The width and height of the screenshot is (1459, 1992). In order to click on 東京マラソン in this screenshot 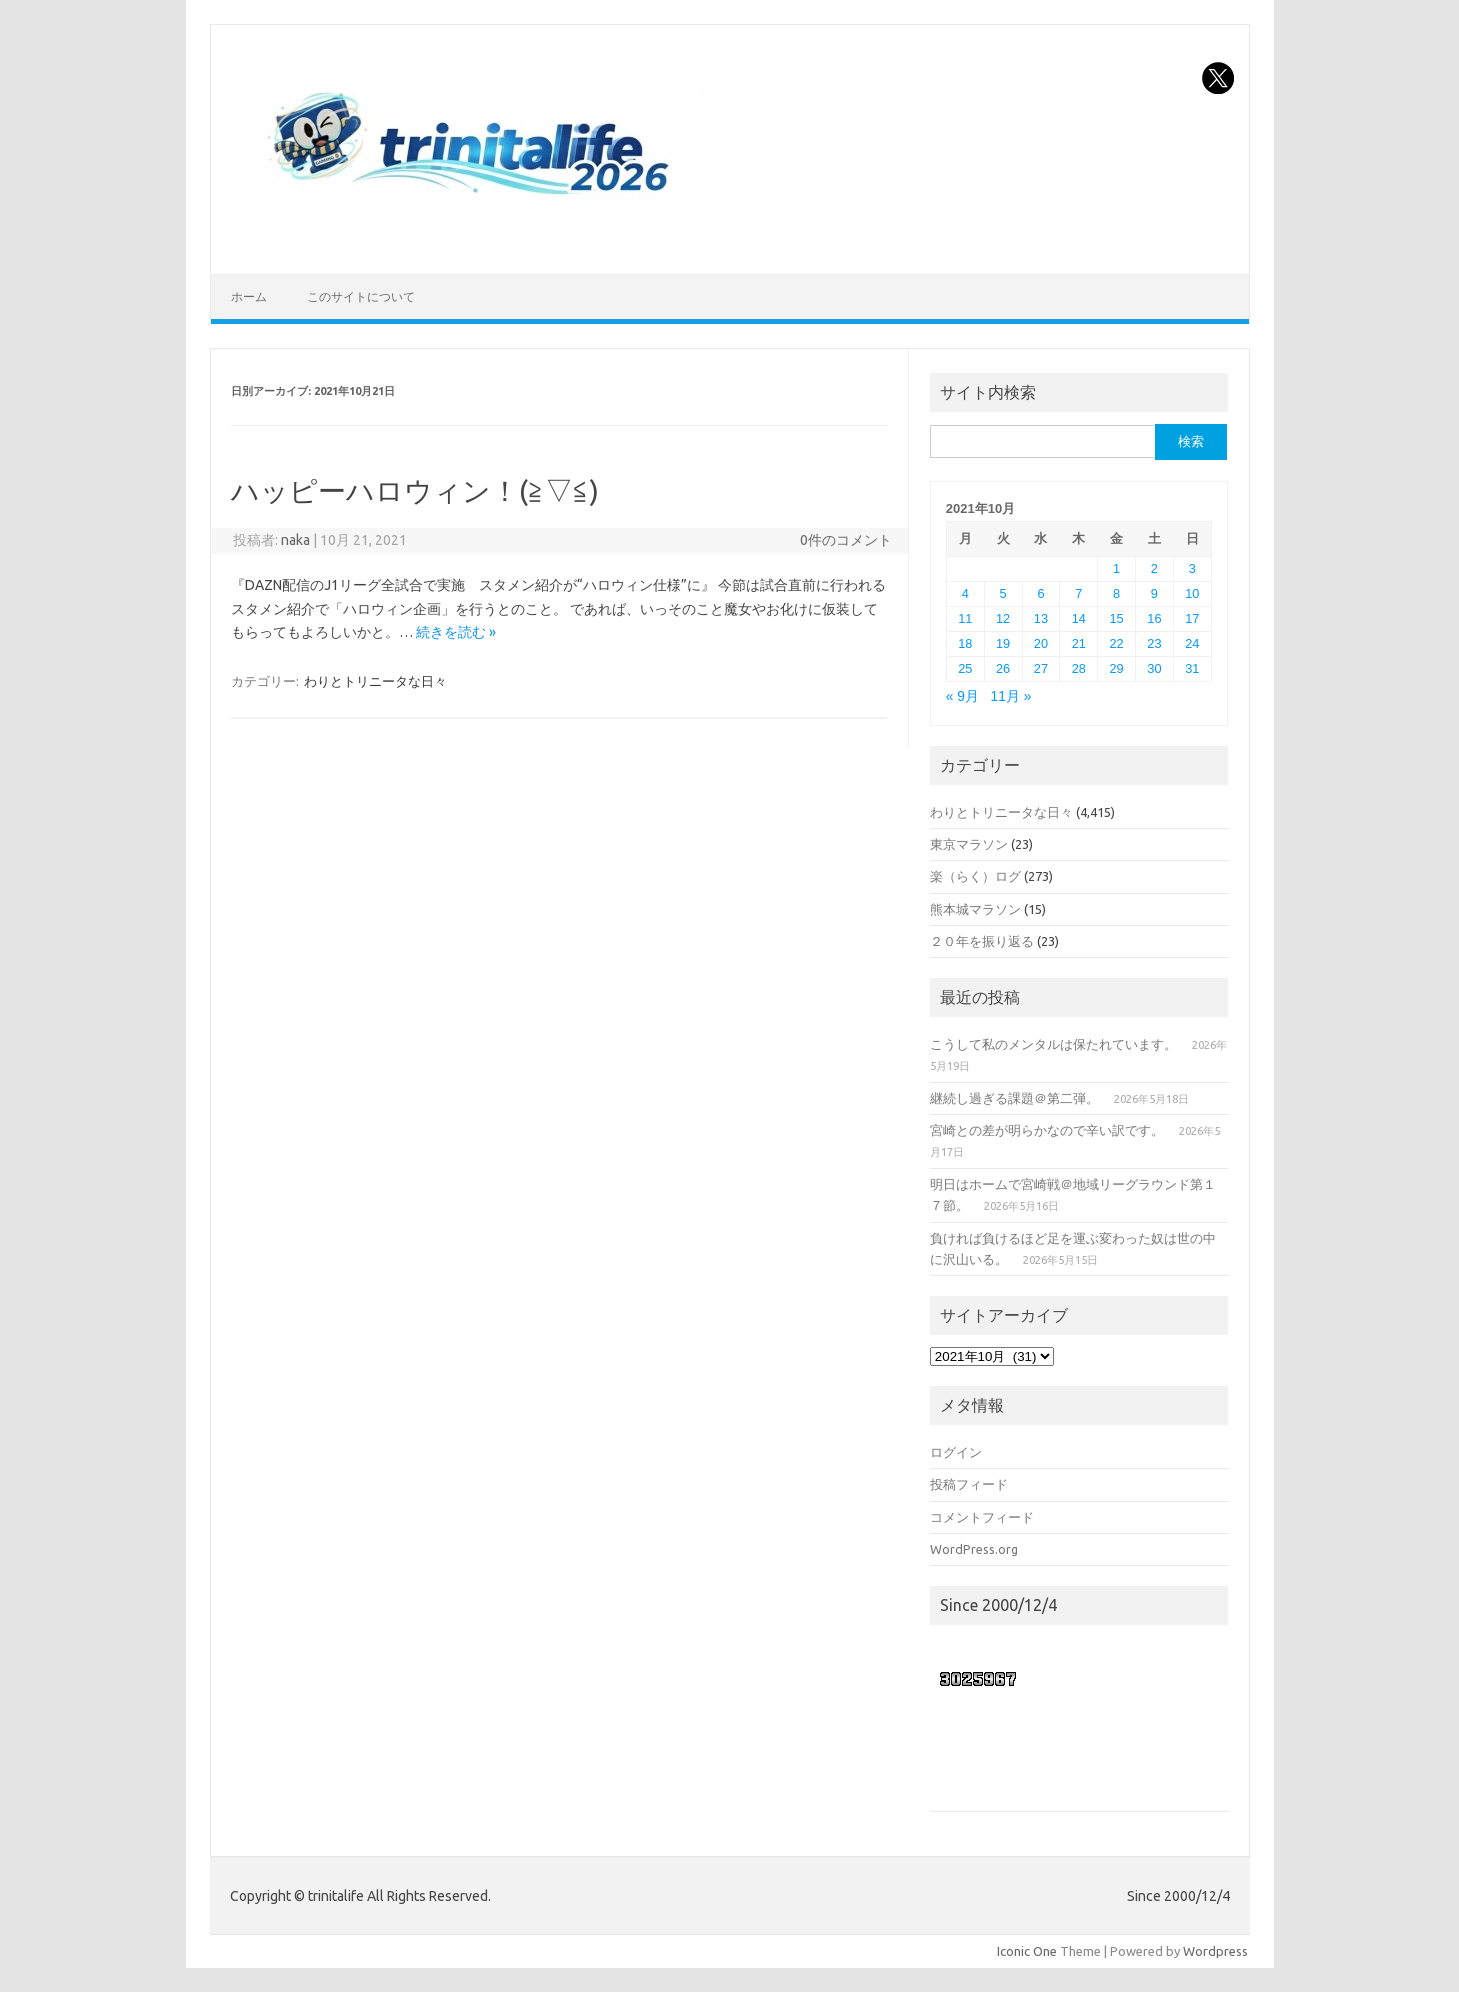, I will do `click(969, 844)`.